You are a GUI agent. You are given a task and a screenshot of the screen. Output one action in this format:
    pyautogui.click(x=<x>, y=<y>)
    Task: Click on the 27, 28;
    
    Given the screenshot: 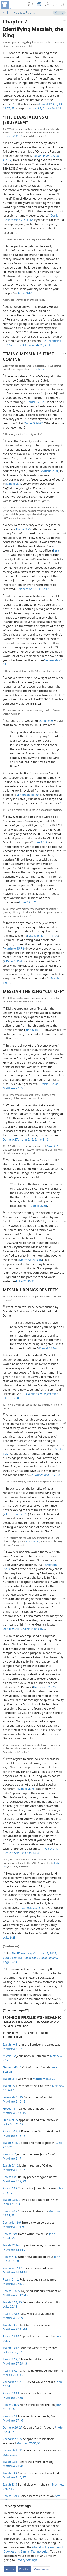 What is the action you would take?
    pyautogui.click(x=54, y=156)
    